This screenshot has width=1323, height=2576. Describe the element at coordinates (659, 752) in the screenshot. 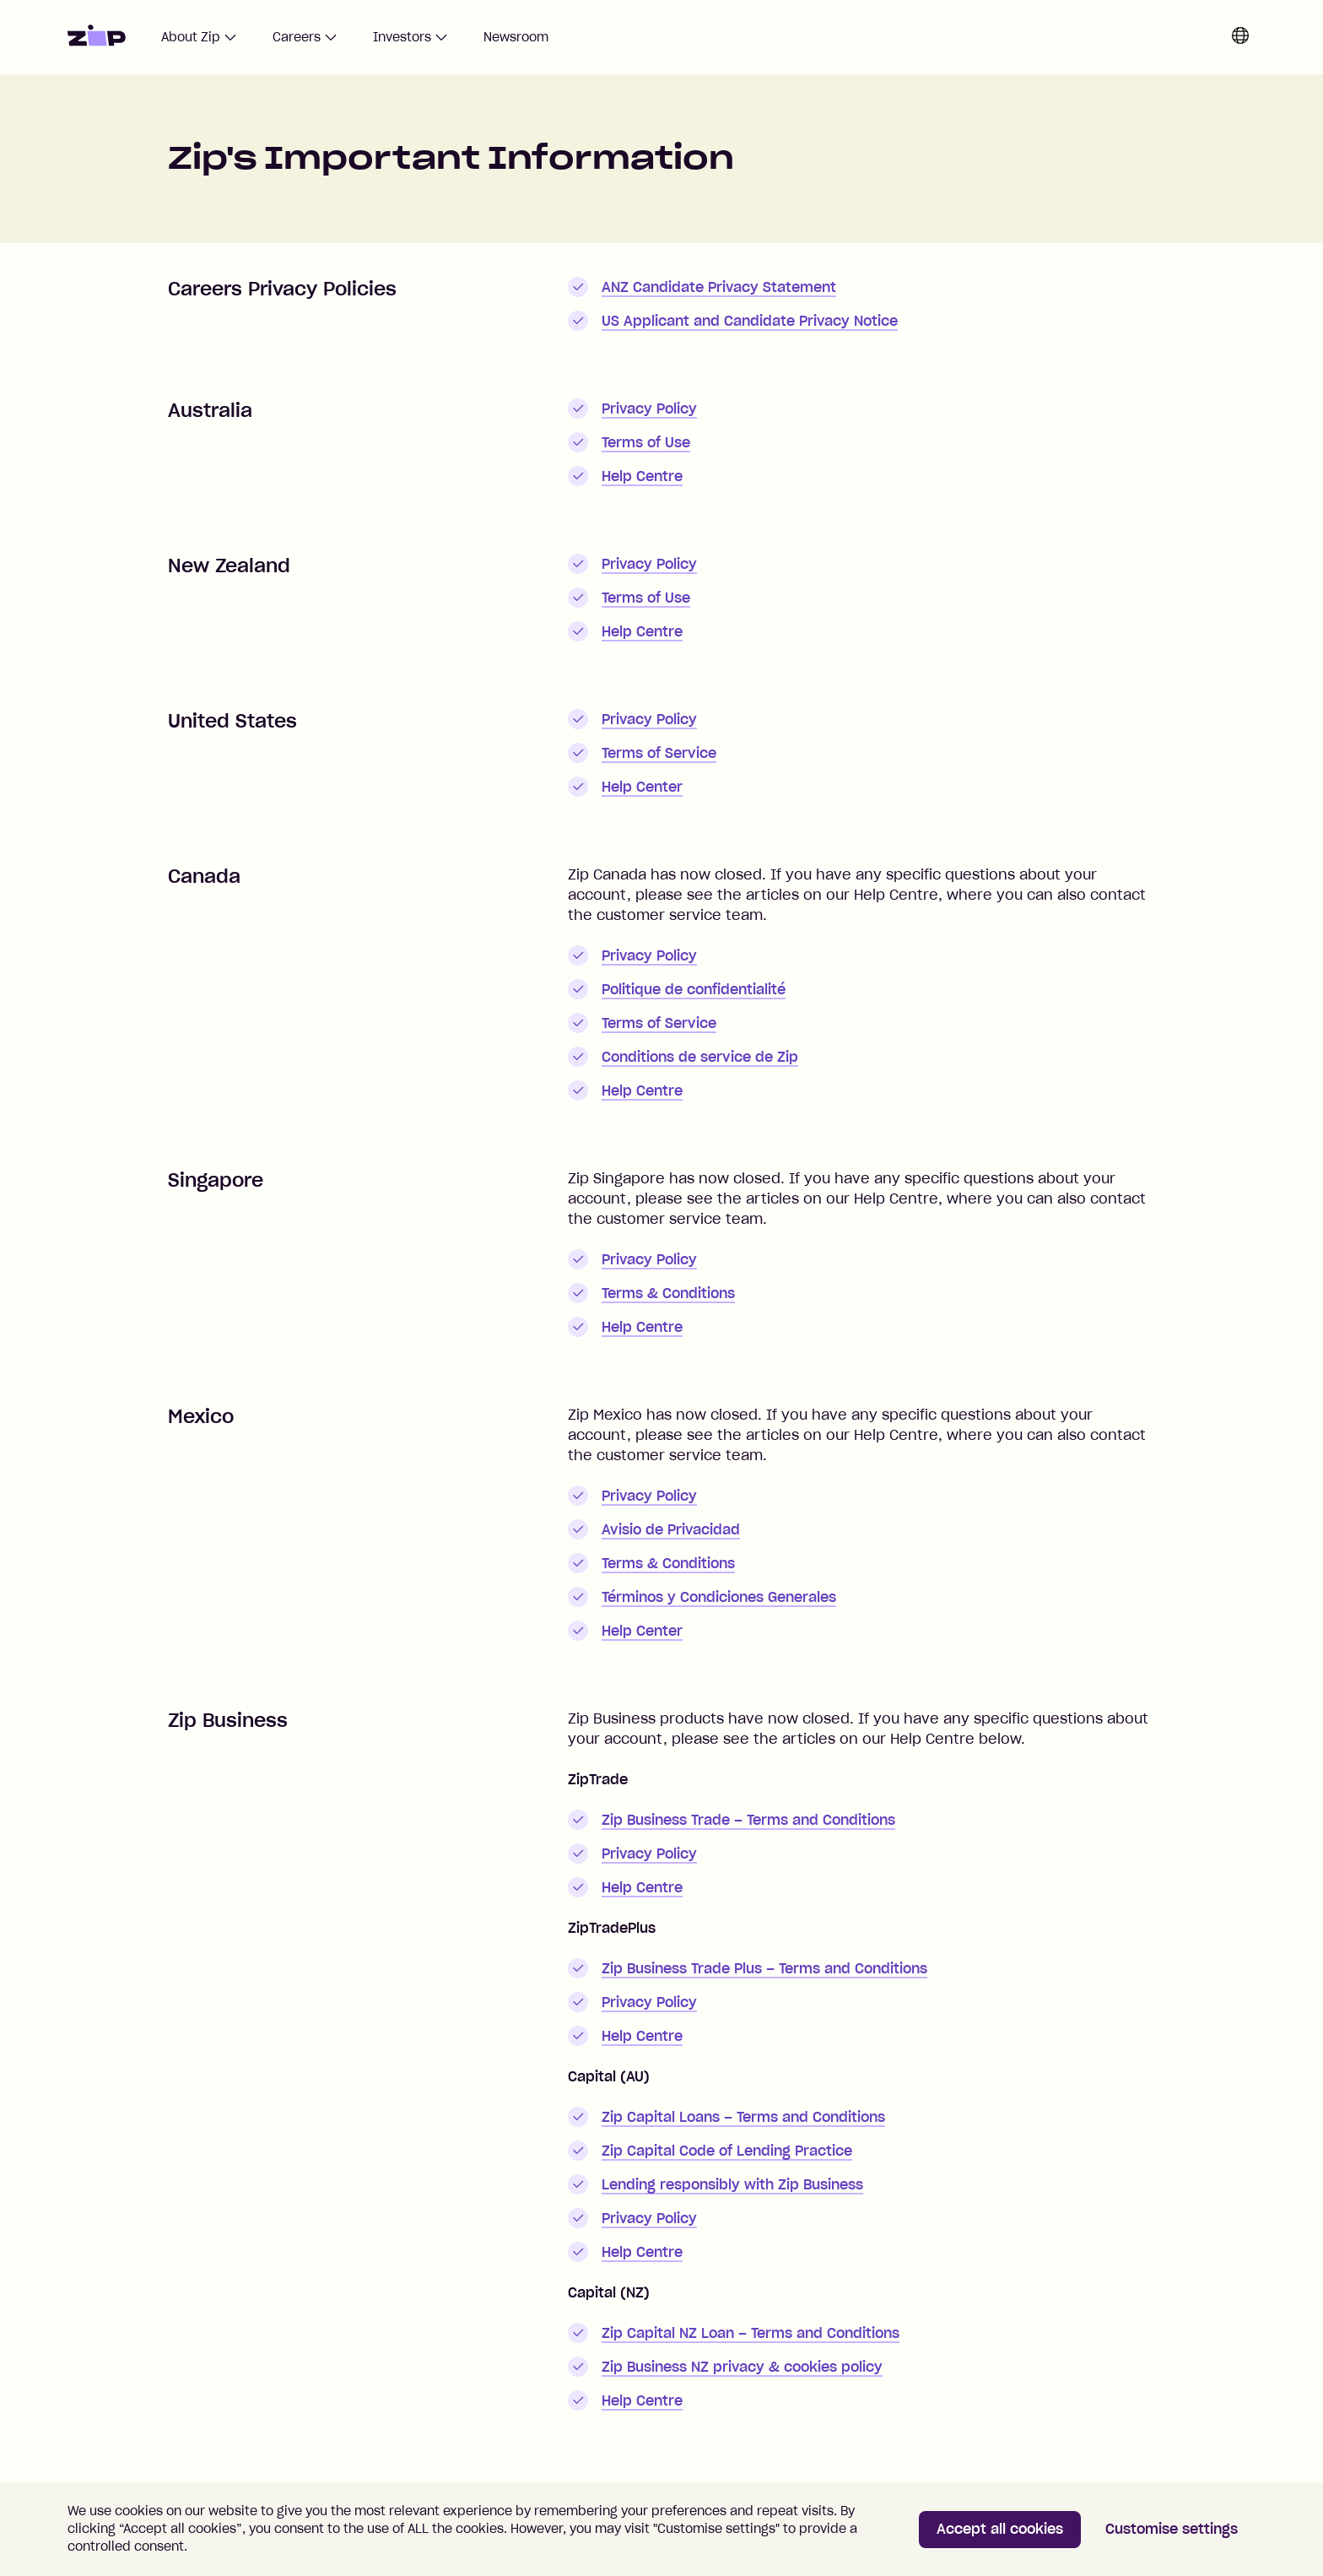

I see `Terms of Service` at that location.